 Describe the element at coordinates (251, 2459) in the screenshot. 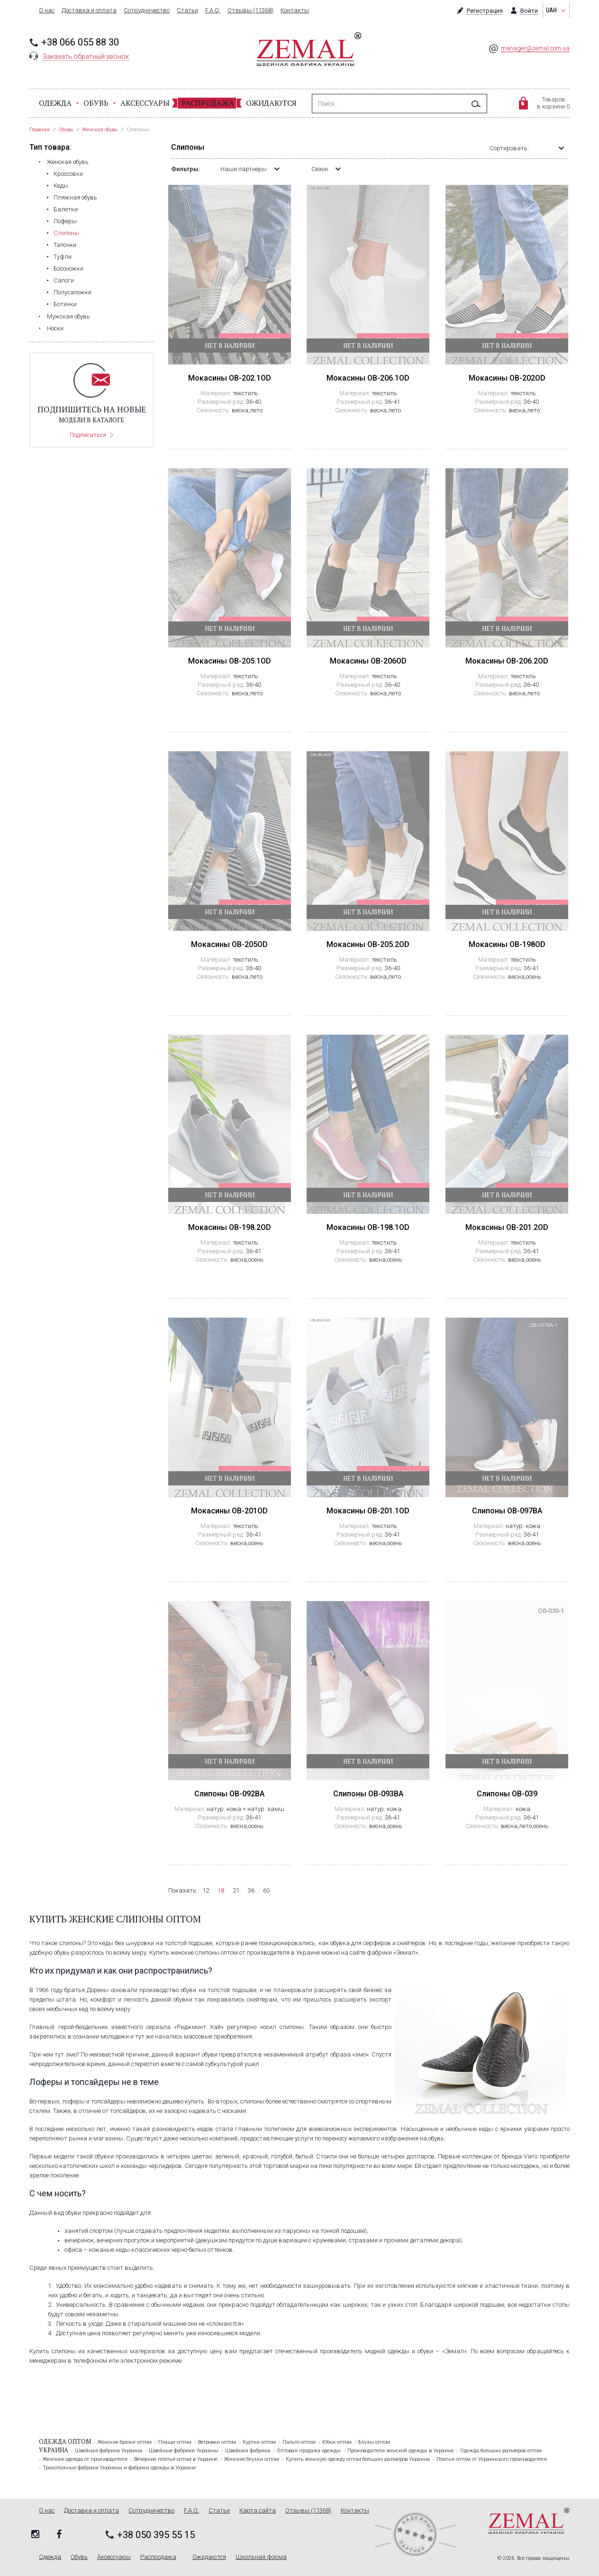

I see `Женские блузки оптом` at that location.